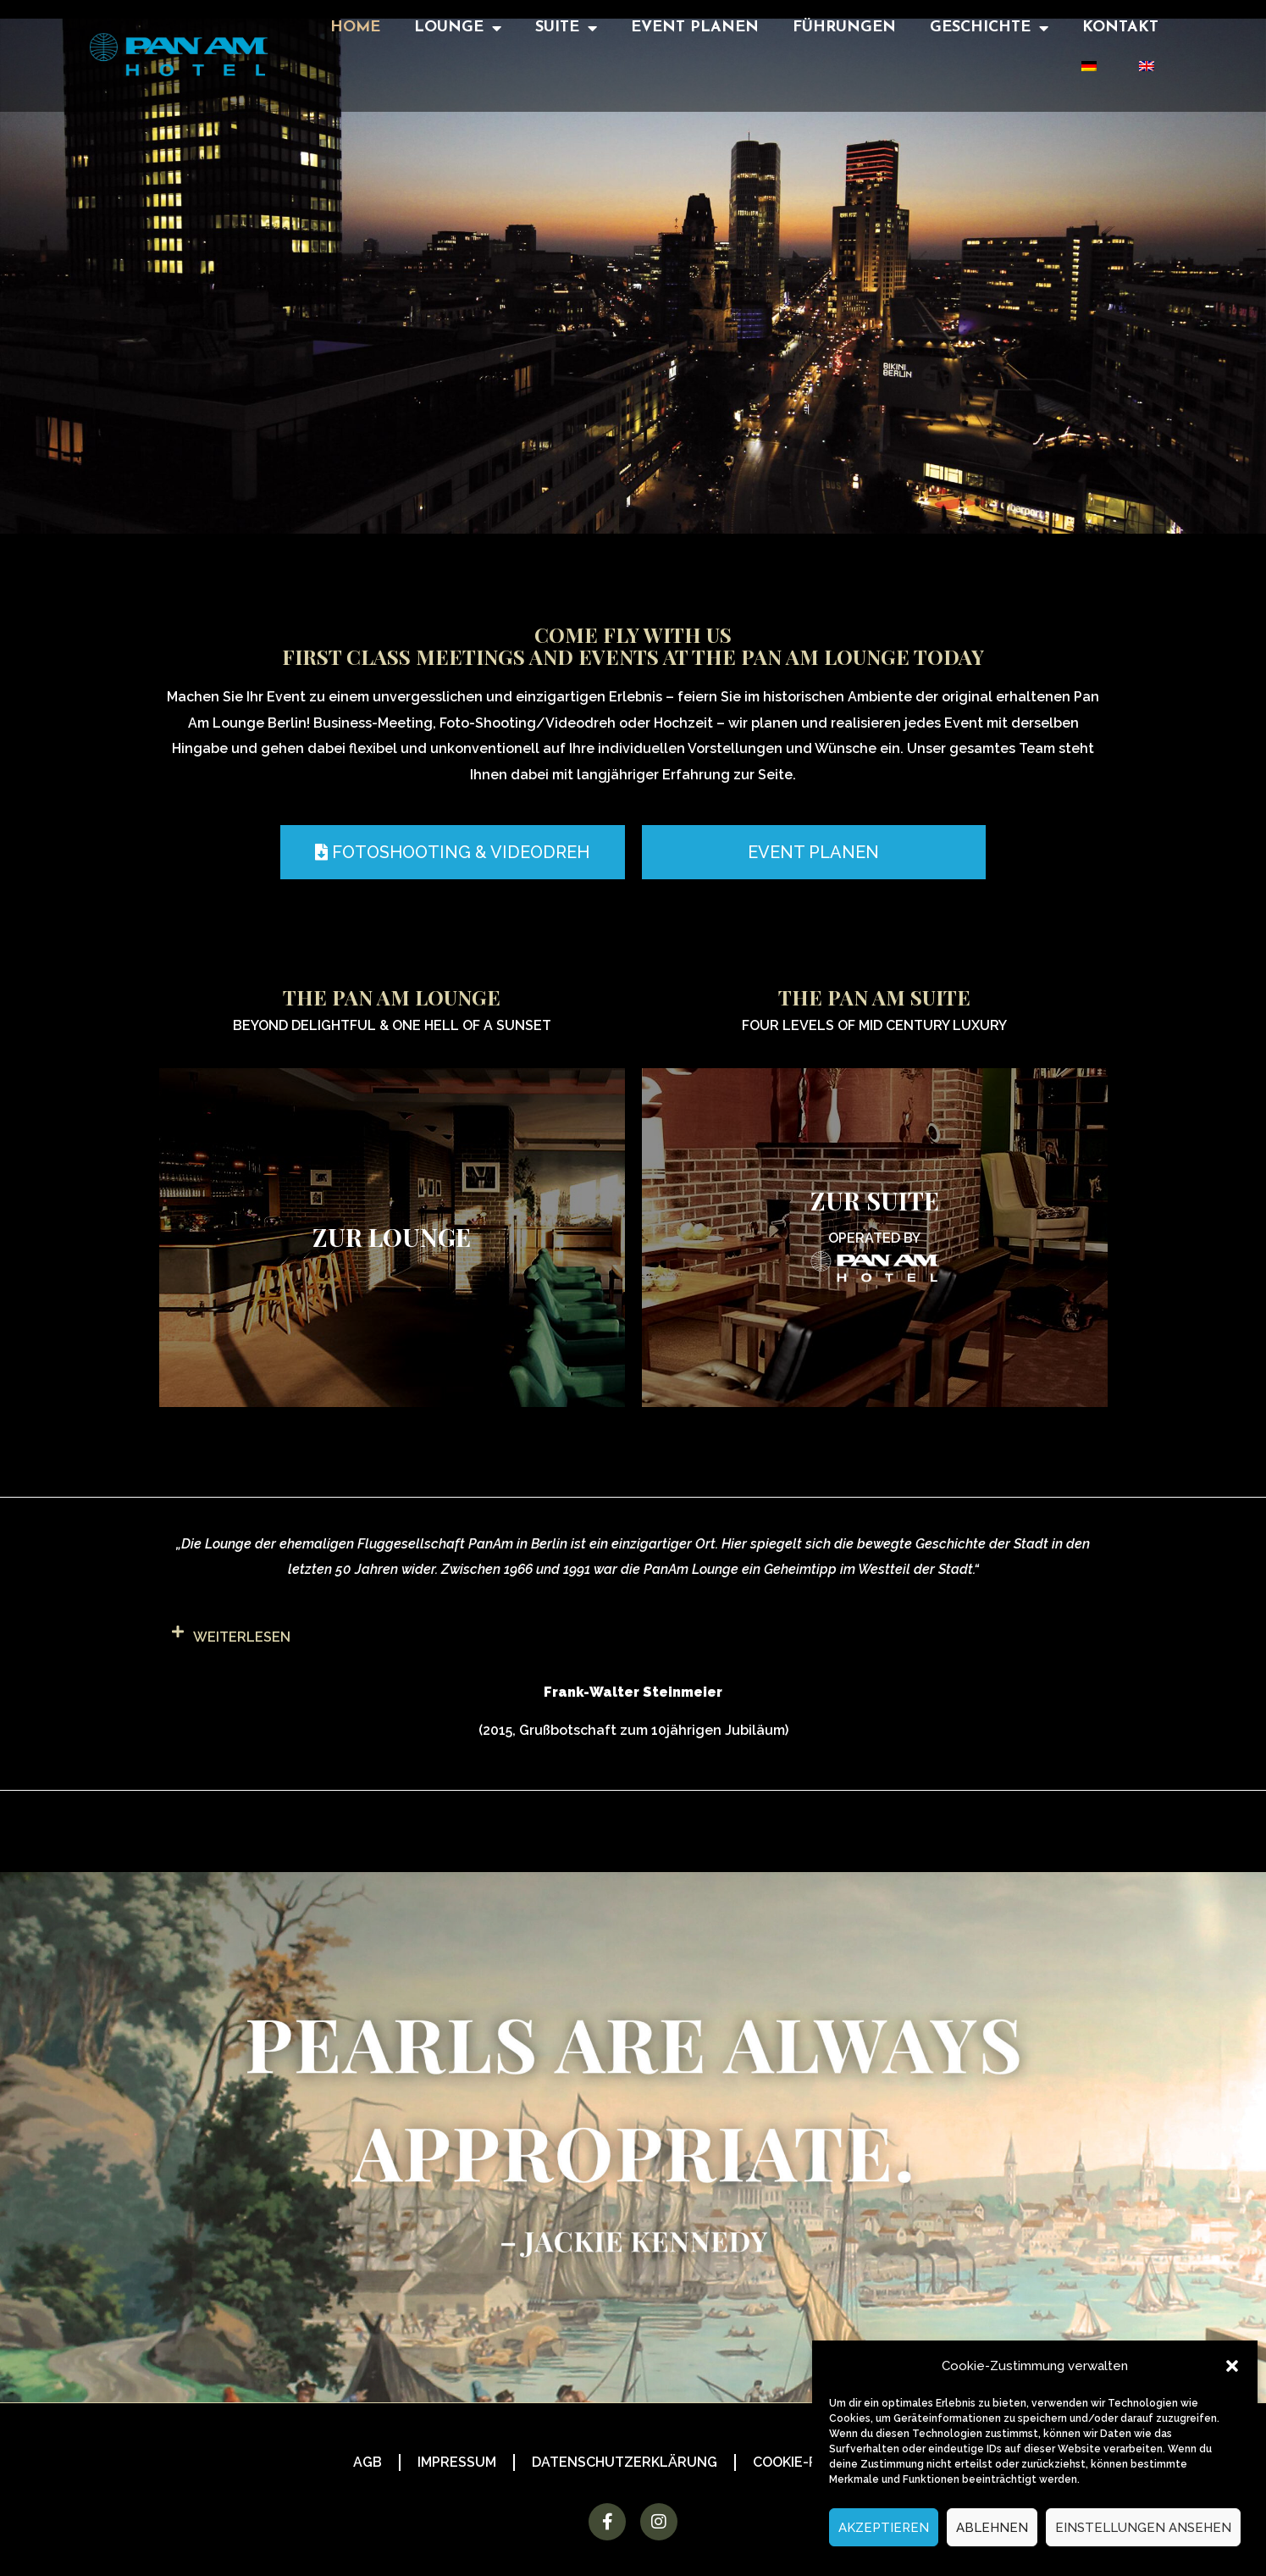  Describe the element at coordinates (1232, 2365) in the screenshot. I see `[button]` at that location.